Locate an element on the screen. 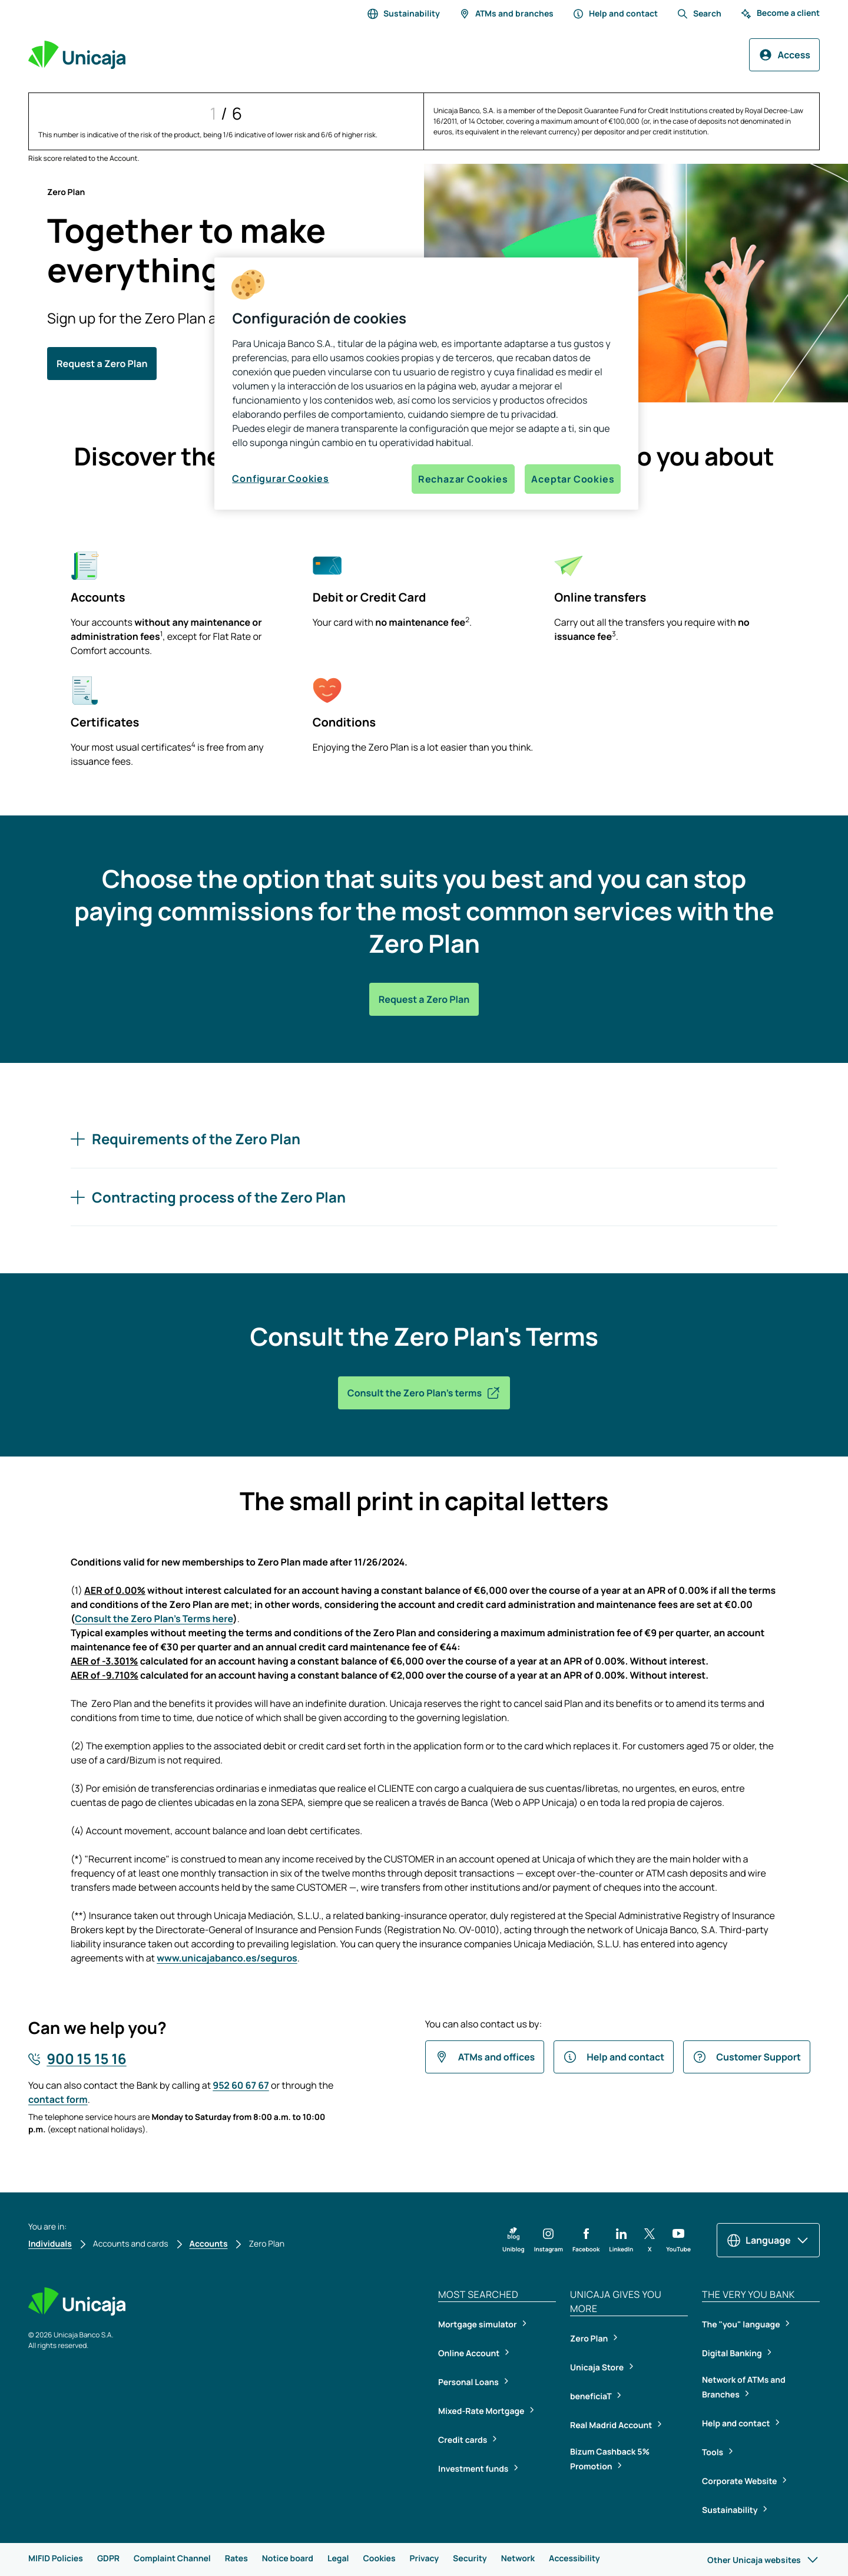 This screenshot has height=2576, width=848. Rates is located at coordinates (236, 2558).